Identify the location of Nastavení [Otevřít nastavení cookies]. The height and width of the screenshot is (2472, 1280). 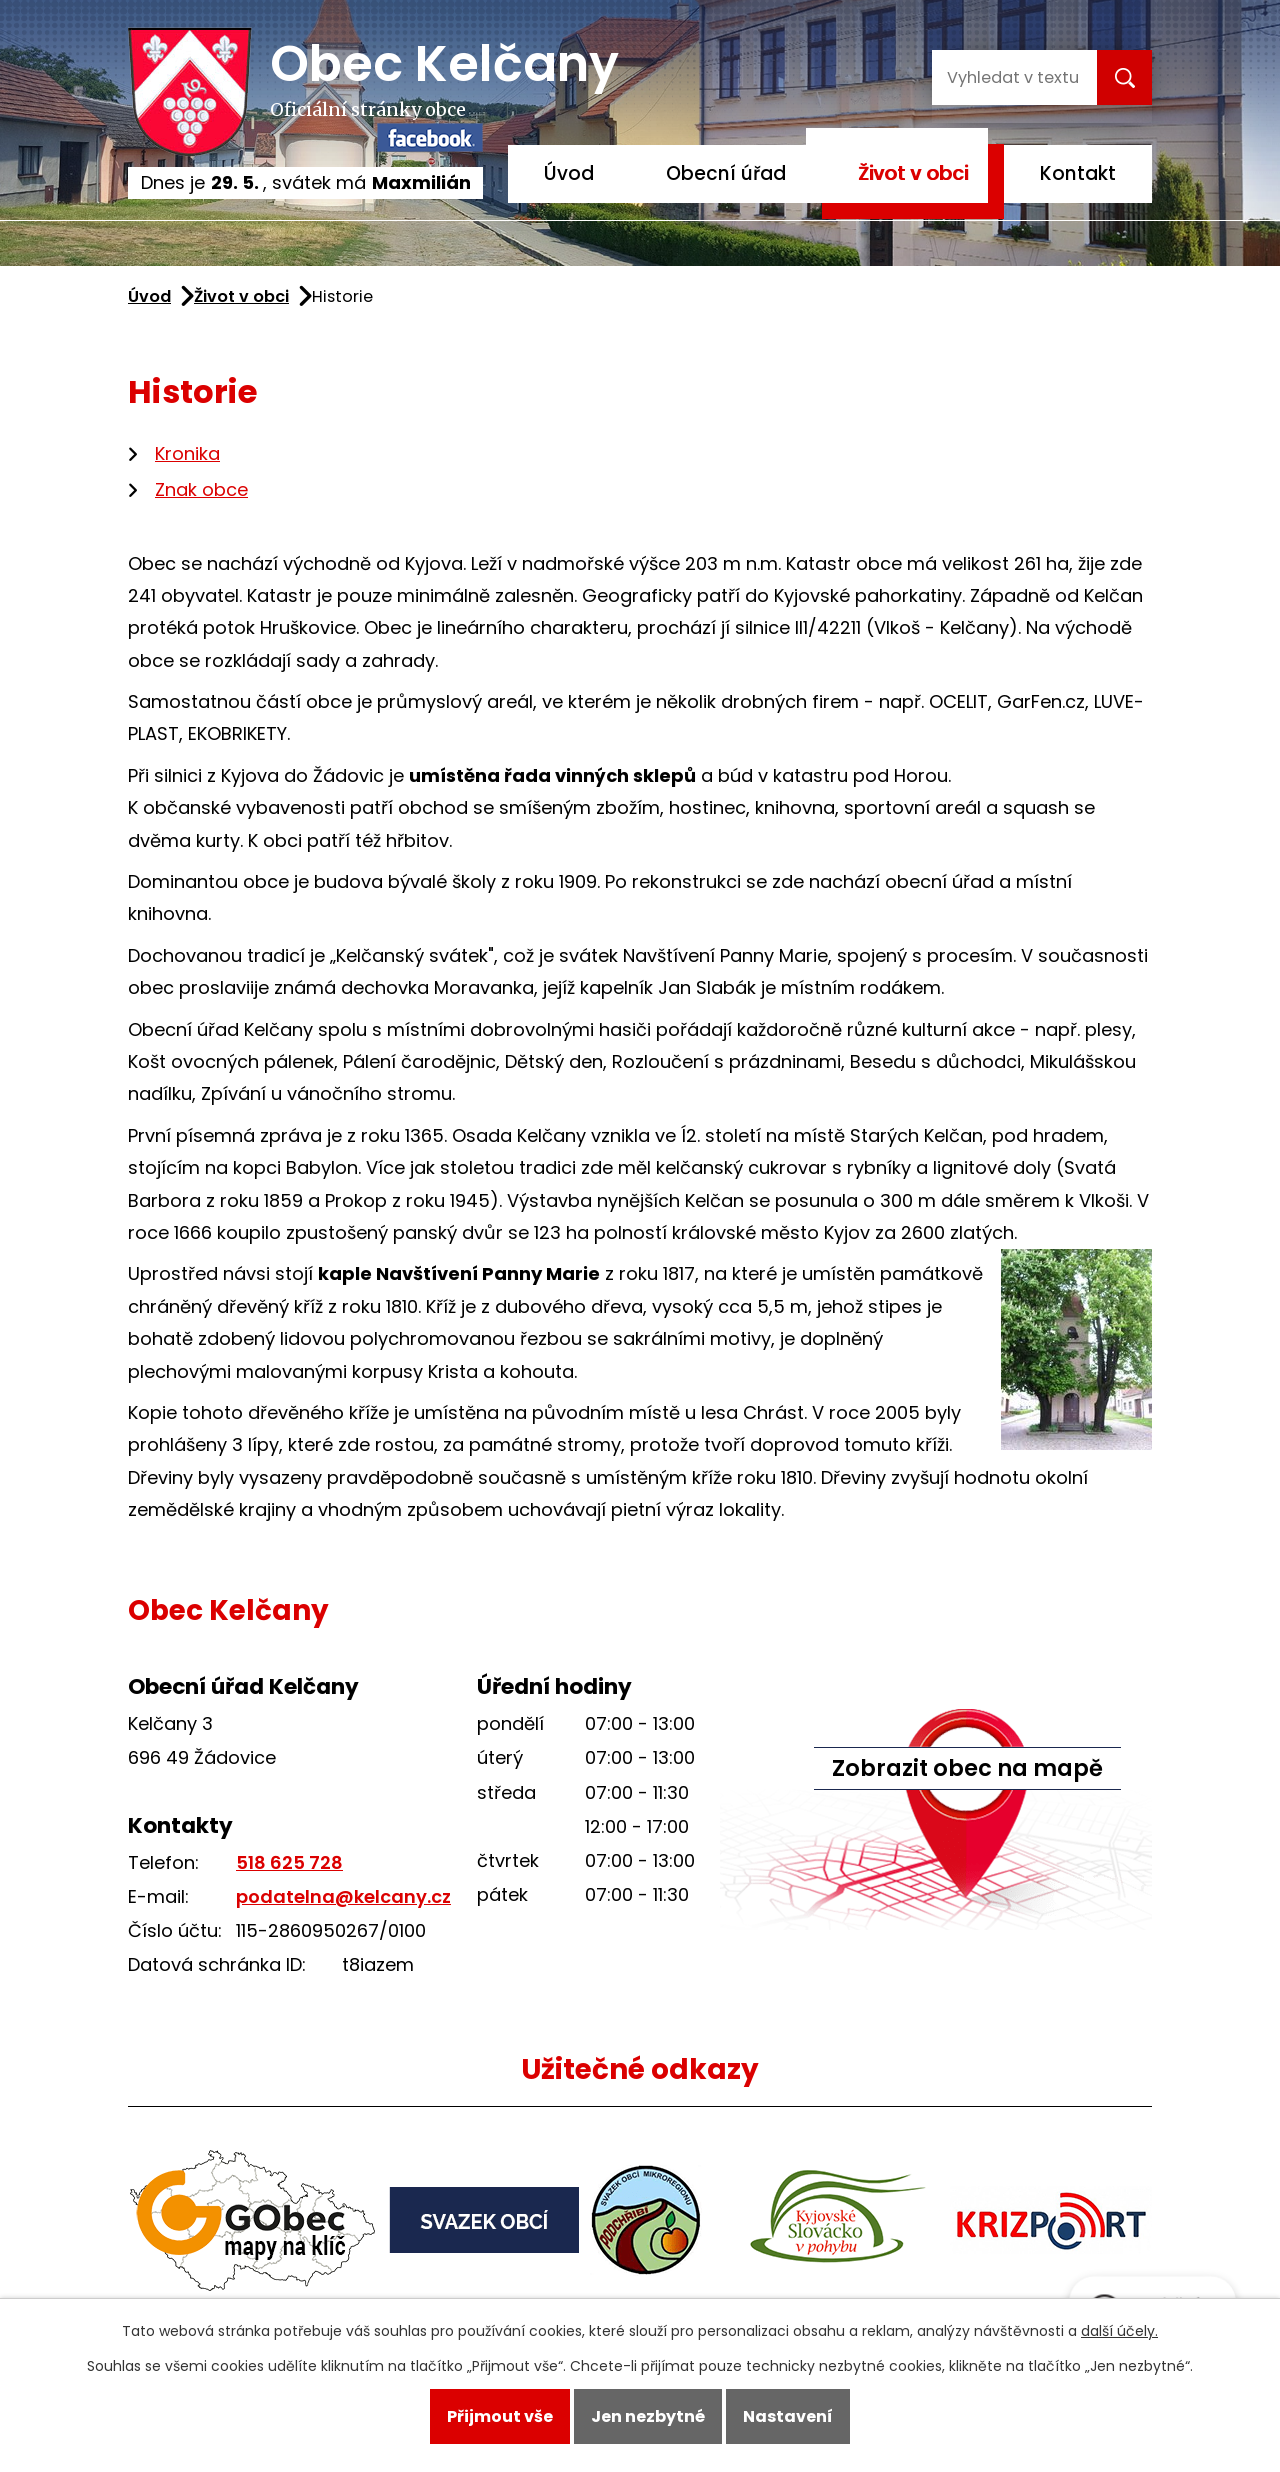
(788, 2416).